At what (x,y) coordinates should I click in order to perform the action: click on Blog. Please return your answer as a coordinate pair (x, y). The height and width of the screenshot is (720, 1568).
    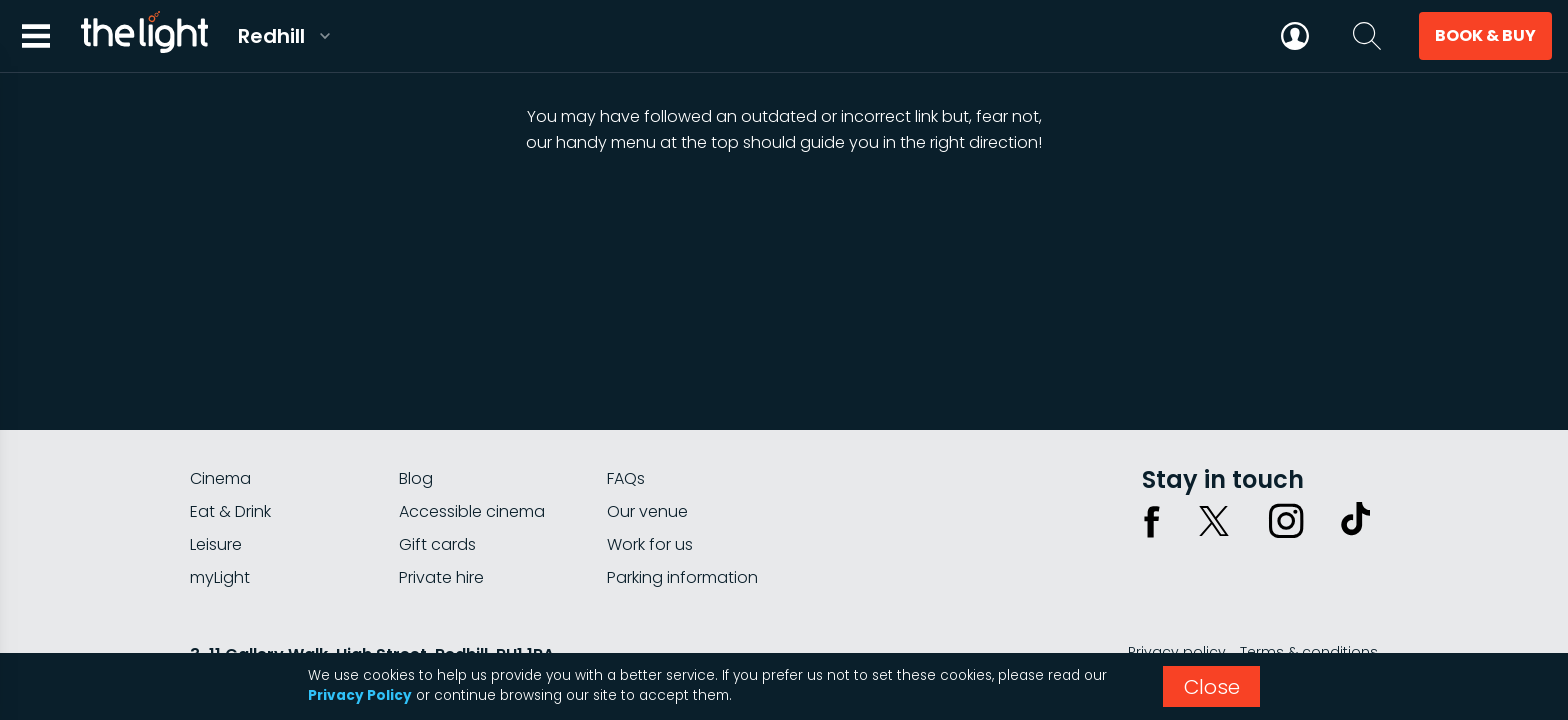
    Looking at the image, I should click on (416, 478).